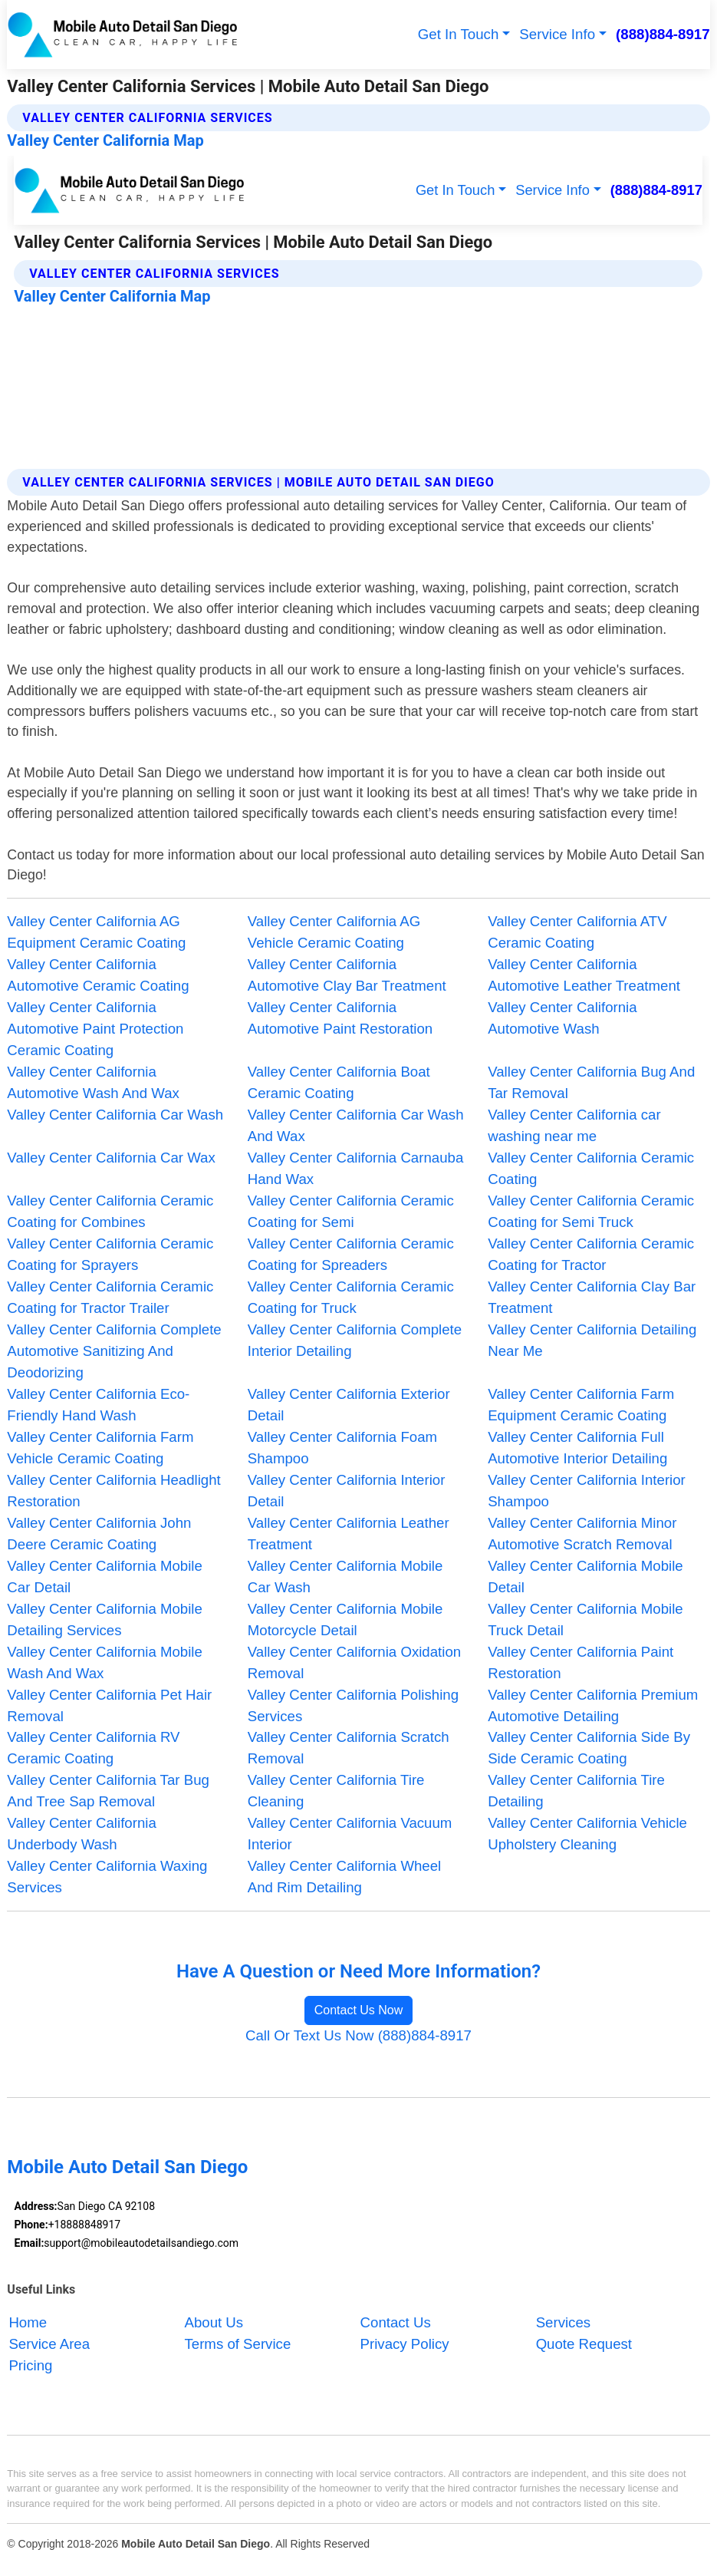 This screenshot has width=717, height=2576. Describe the element at coordinates (96, 932) in the screenshot. I see `Valley Center California AG Equipment Ceramic Coating` at that location.